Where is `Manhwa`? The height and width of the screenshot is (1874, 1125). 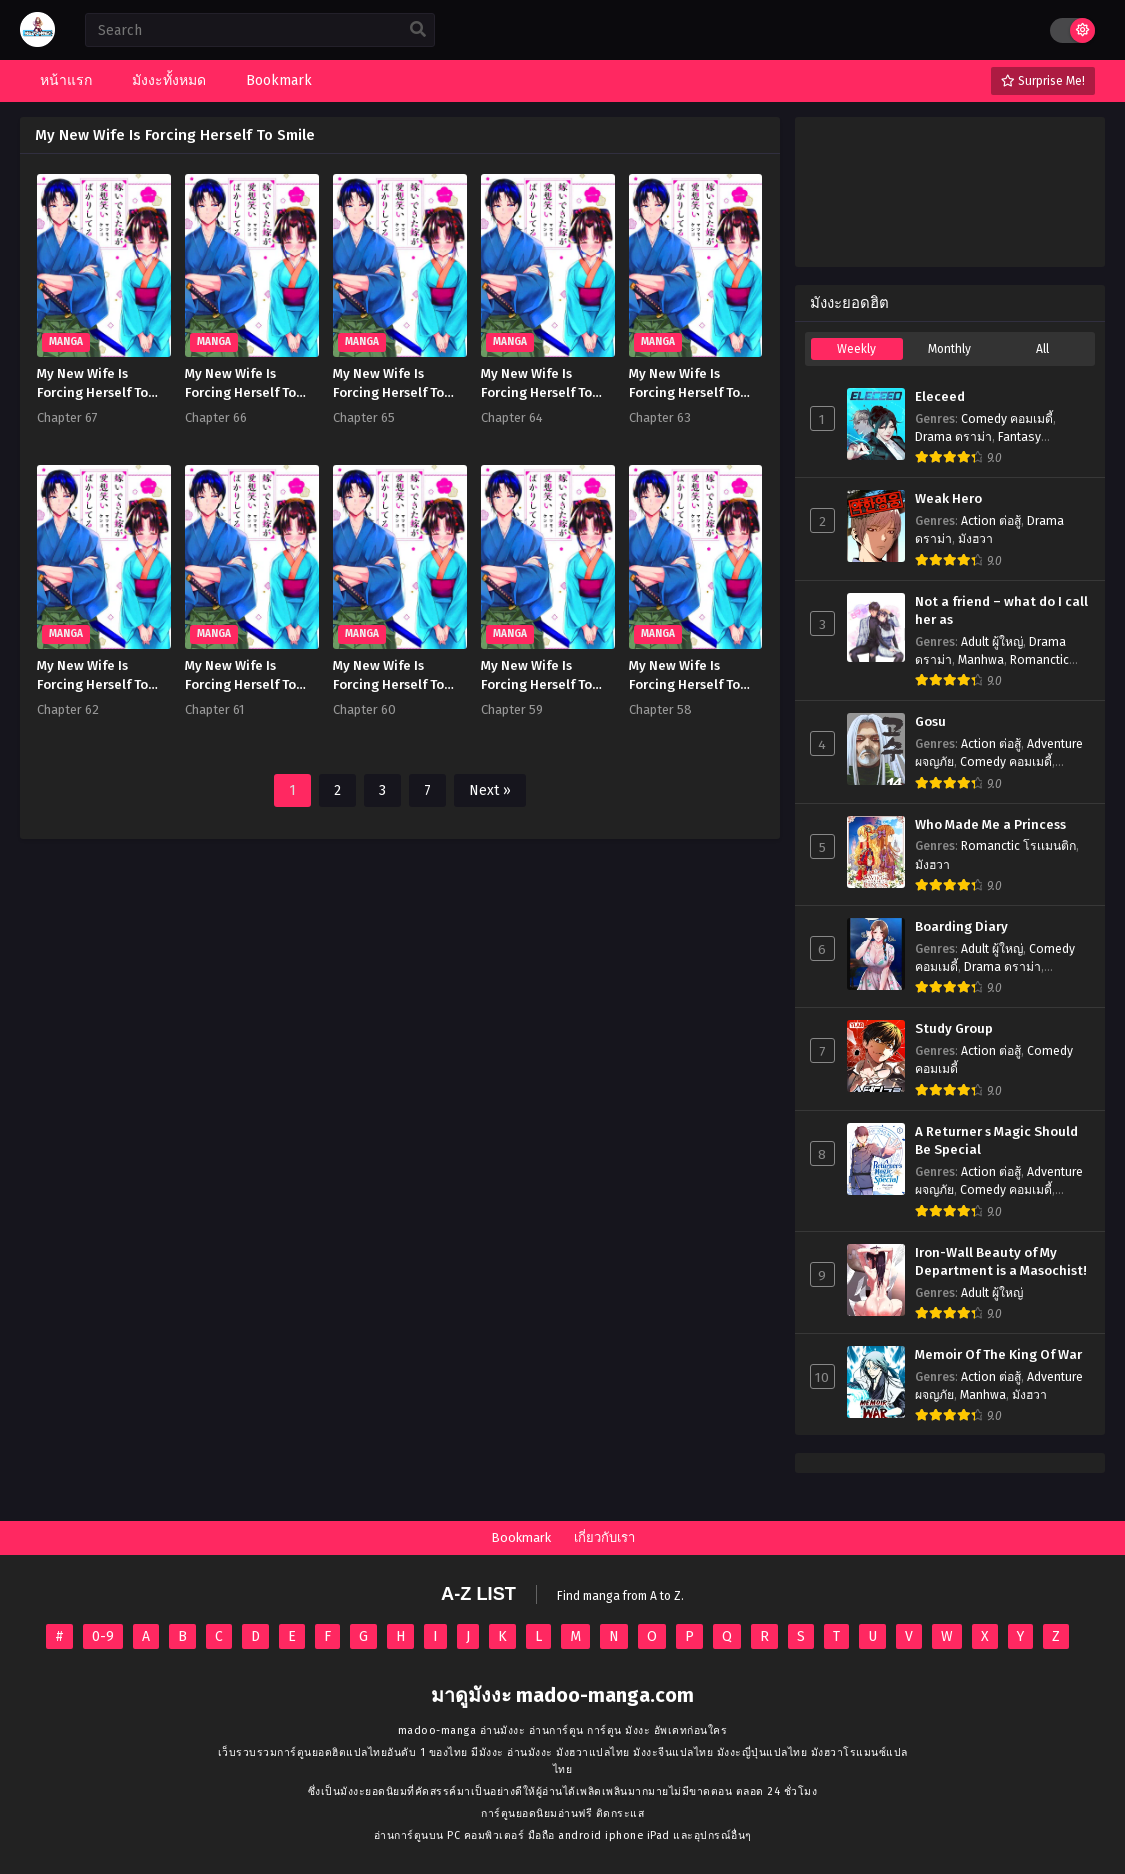 Manhwa is located at coordinates (981, 660).